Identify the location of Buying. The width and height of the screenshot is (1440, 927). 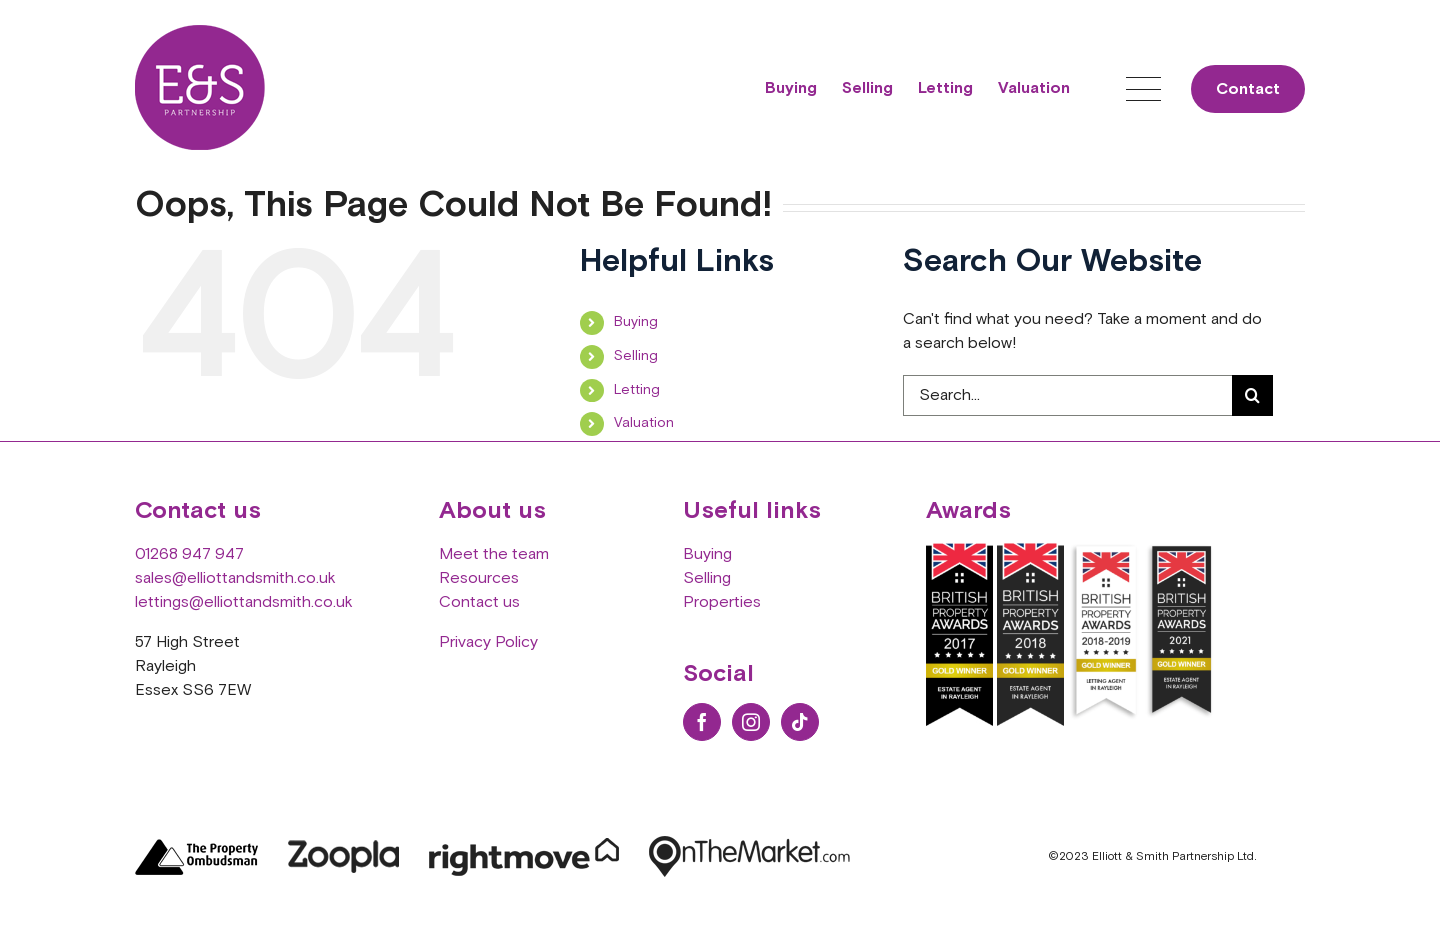
(636, 322).